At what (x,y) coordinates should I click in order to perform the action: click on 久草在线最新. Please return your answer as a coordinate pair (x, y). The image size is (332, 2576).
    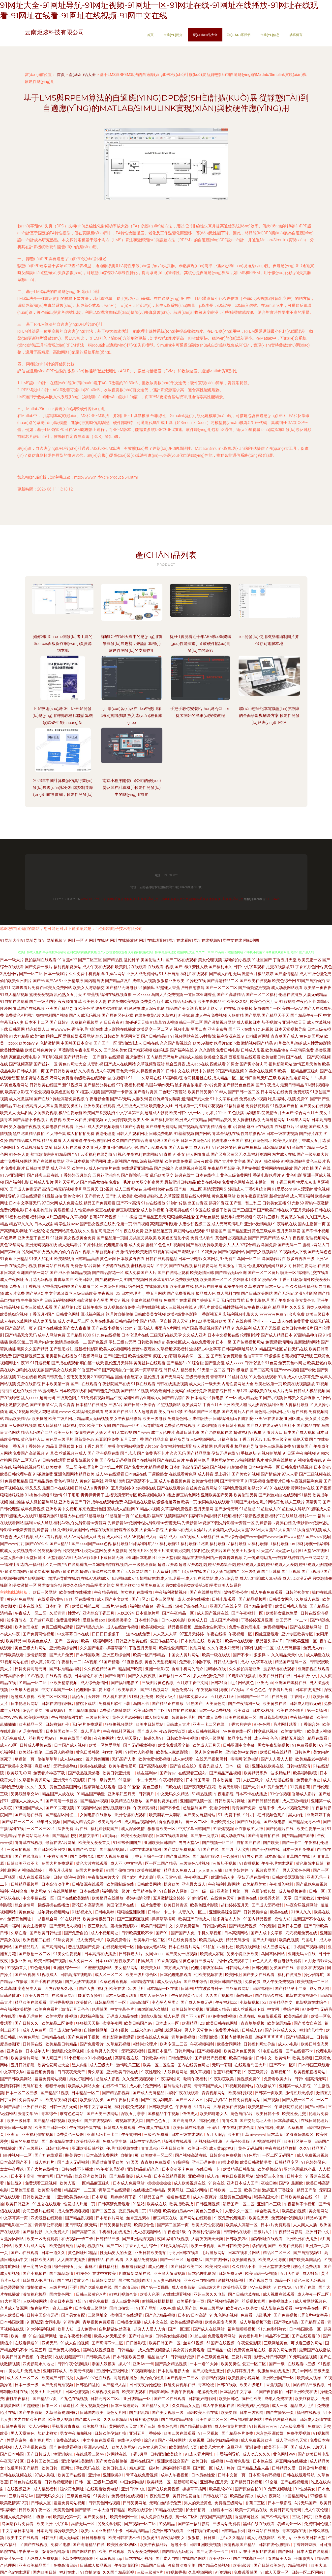
    Looking at the image, I should click on (102, 1321).